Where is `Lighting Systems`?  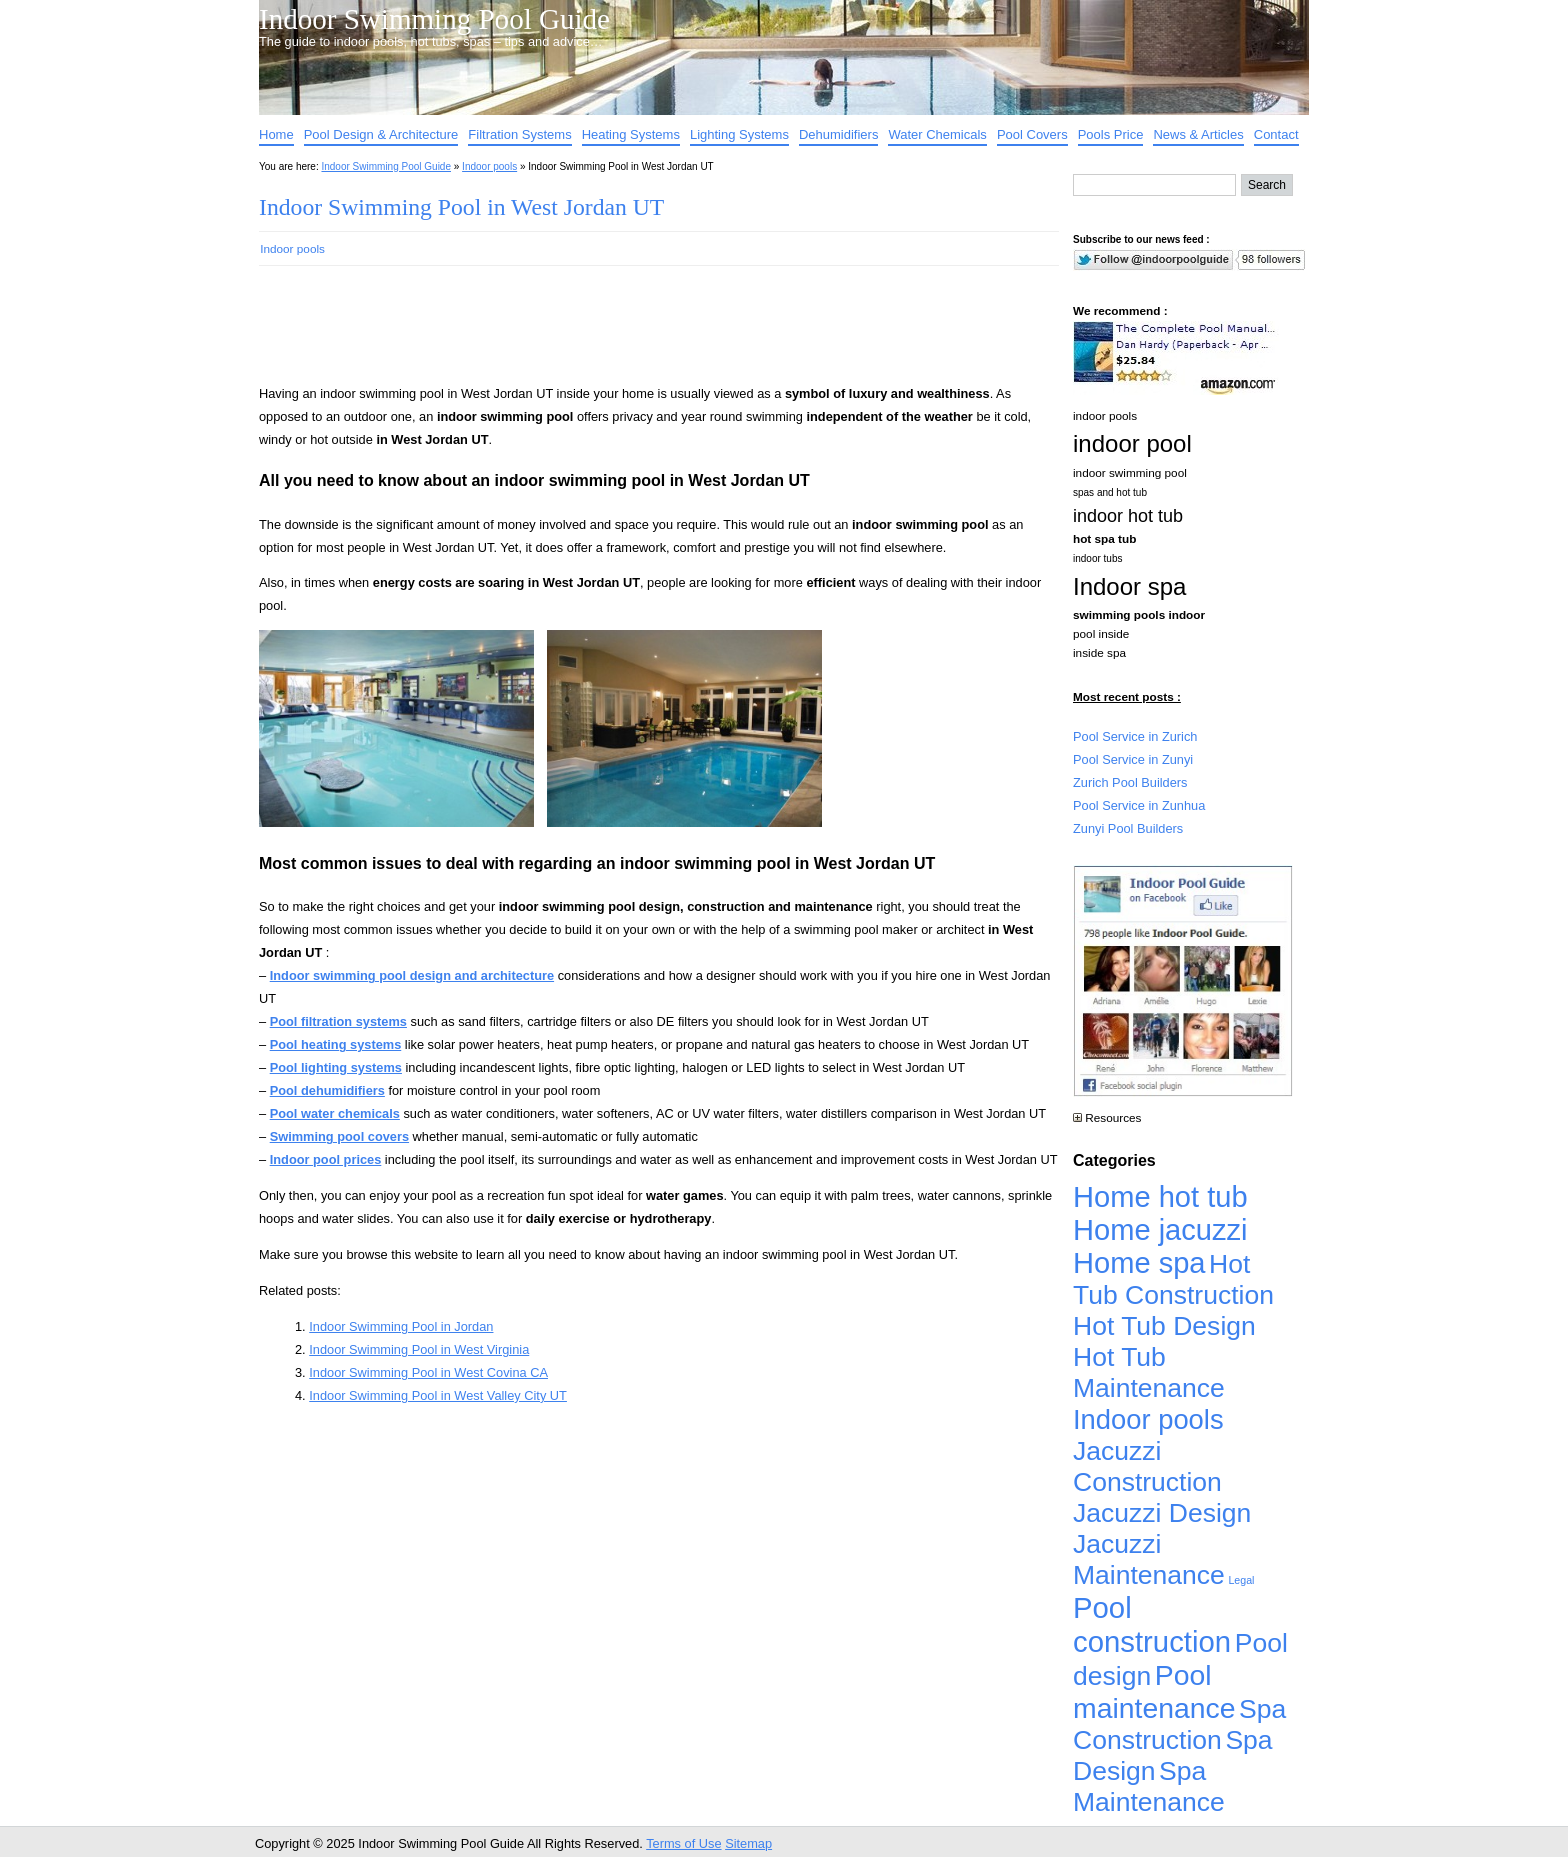
Lighting Systems is located at coordinates (739, 134).